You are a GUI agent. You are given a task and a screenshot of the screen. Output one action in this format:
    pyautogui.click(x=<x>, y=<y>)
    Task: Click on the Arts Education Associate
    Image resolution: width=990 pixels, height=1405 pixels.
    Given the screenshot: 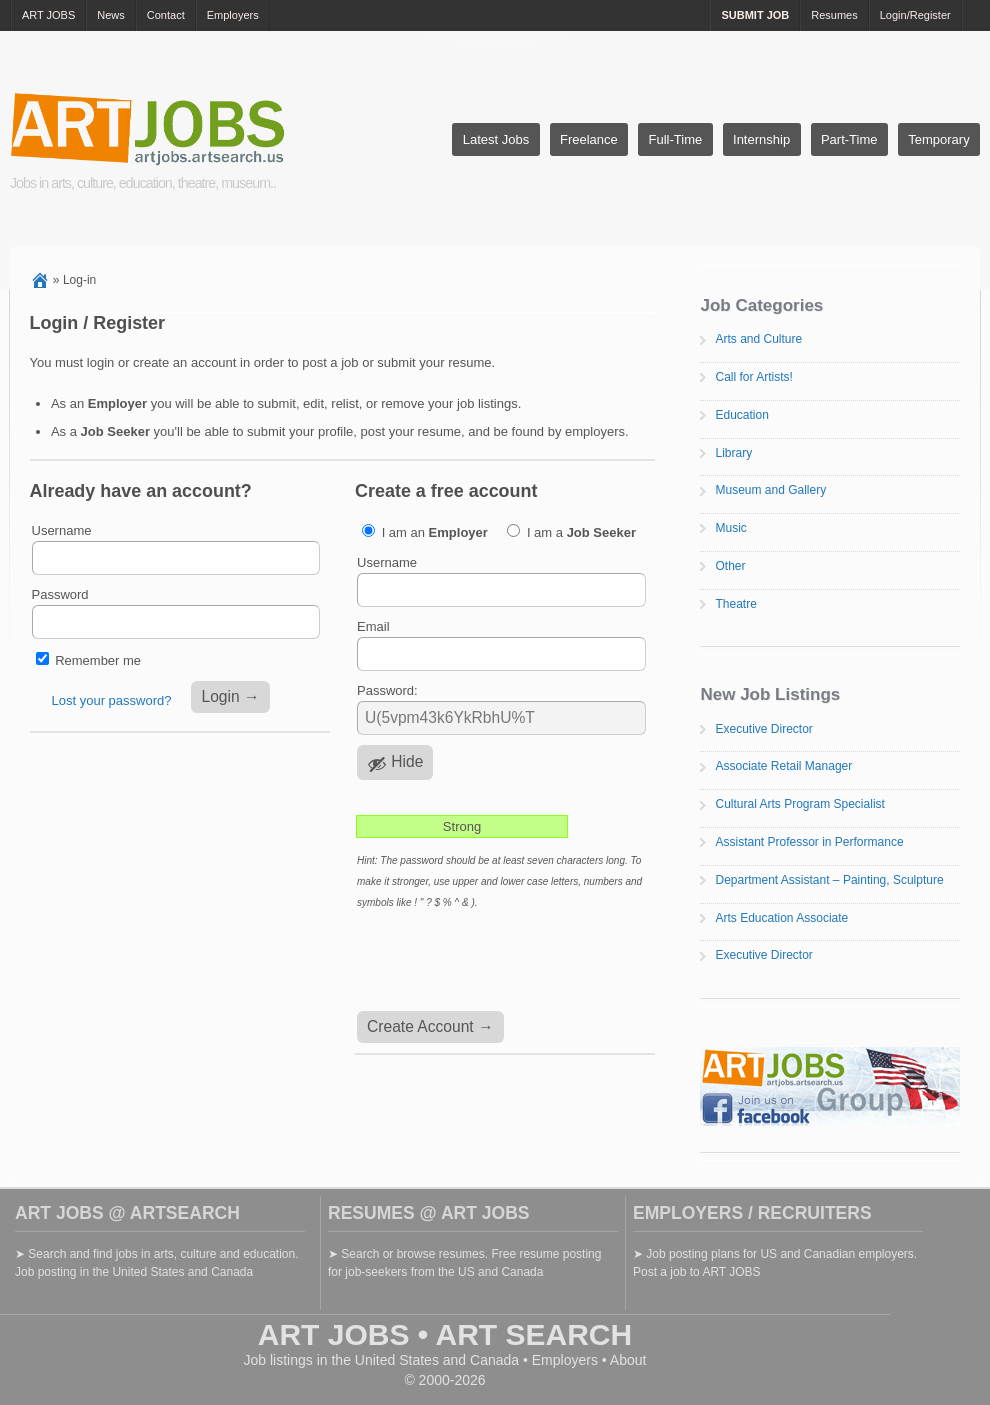 What is the action you would take?
    pyautogui.click(x=781, y=918)
    